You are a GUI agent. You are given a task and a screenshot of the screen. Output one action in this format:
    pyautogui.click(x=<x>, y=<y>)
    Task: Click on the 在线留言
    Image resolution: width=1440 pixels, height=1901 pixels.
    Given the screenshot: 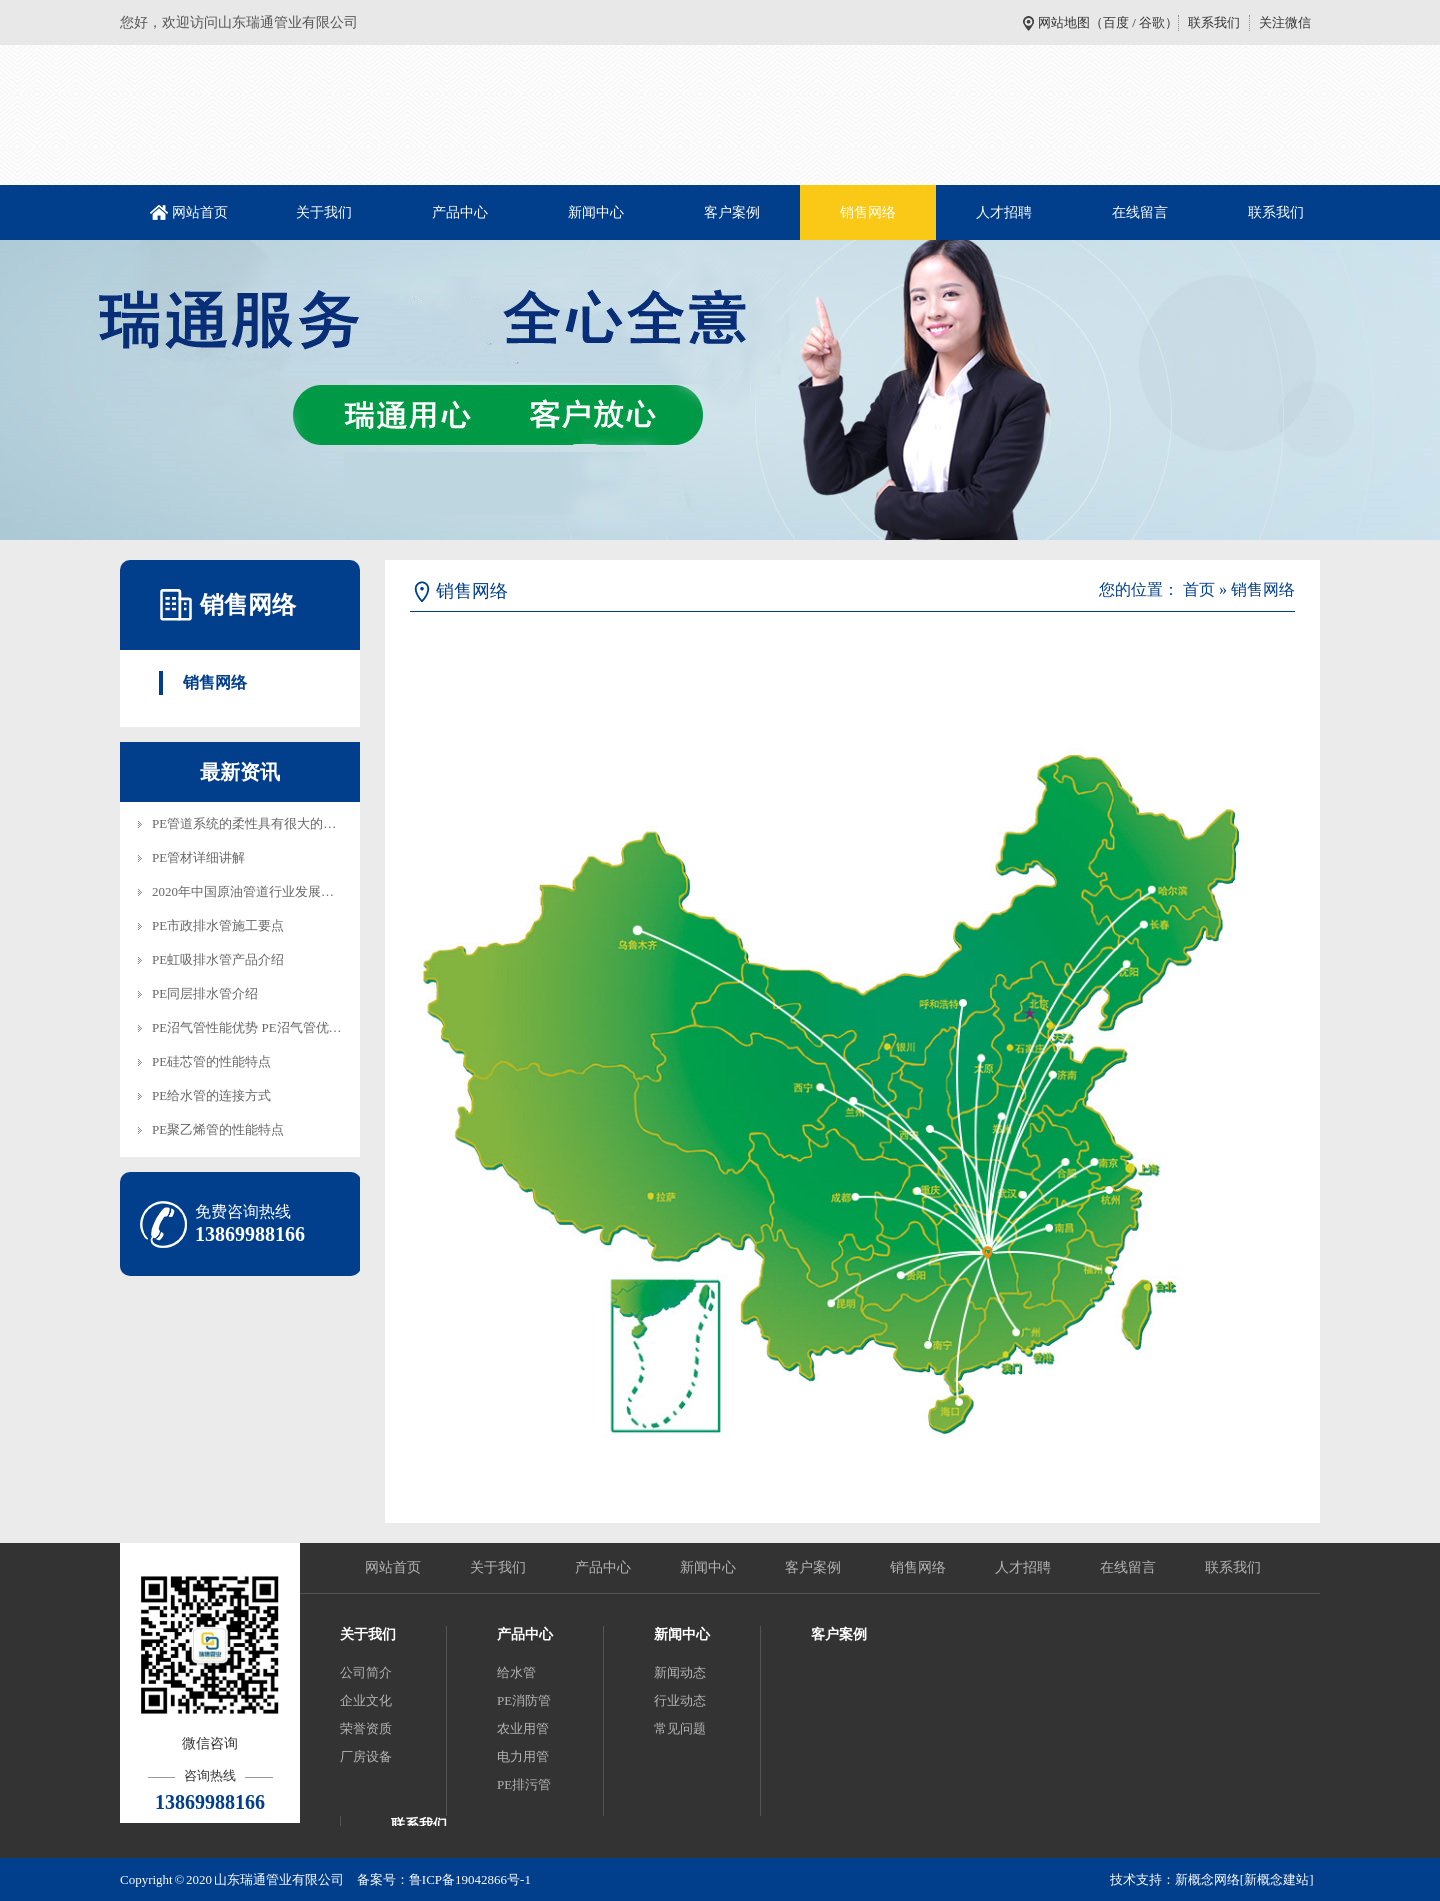 What is the action you would take?
    pyautogui.click(x=1140, y=212)
    